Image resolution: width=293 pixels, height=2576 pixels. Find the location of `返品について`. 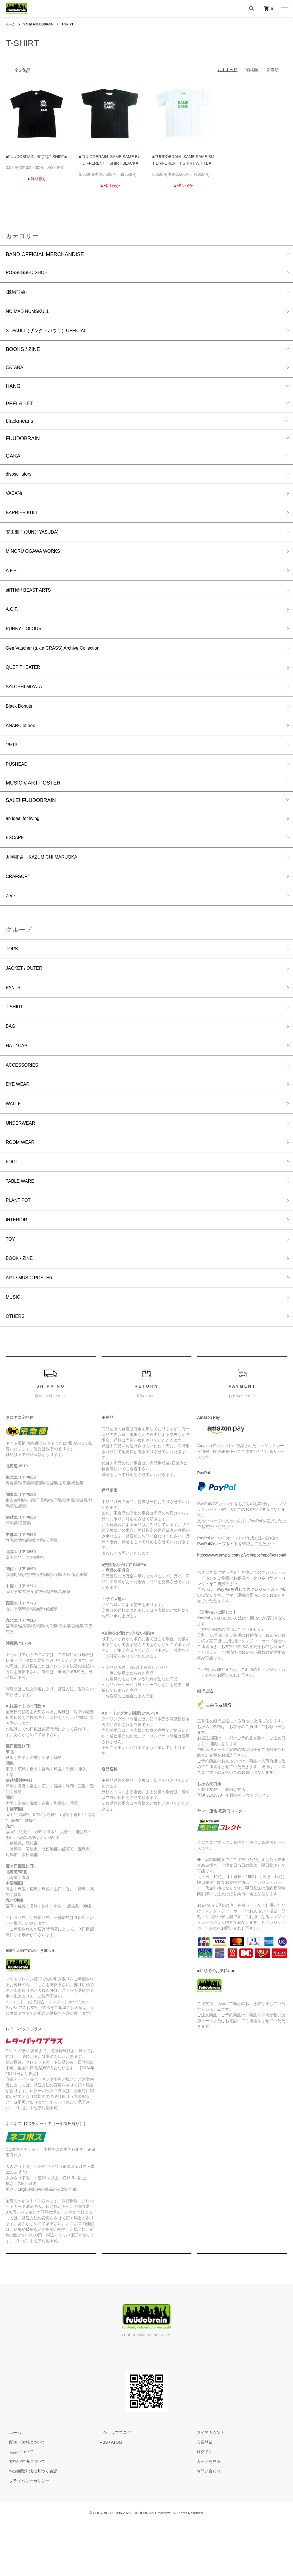

返品について is located at coordinates (18, 2503).